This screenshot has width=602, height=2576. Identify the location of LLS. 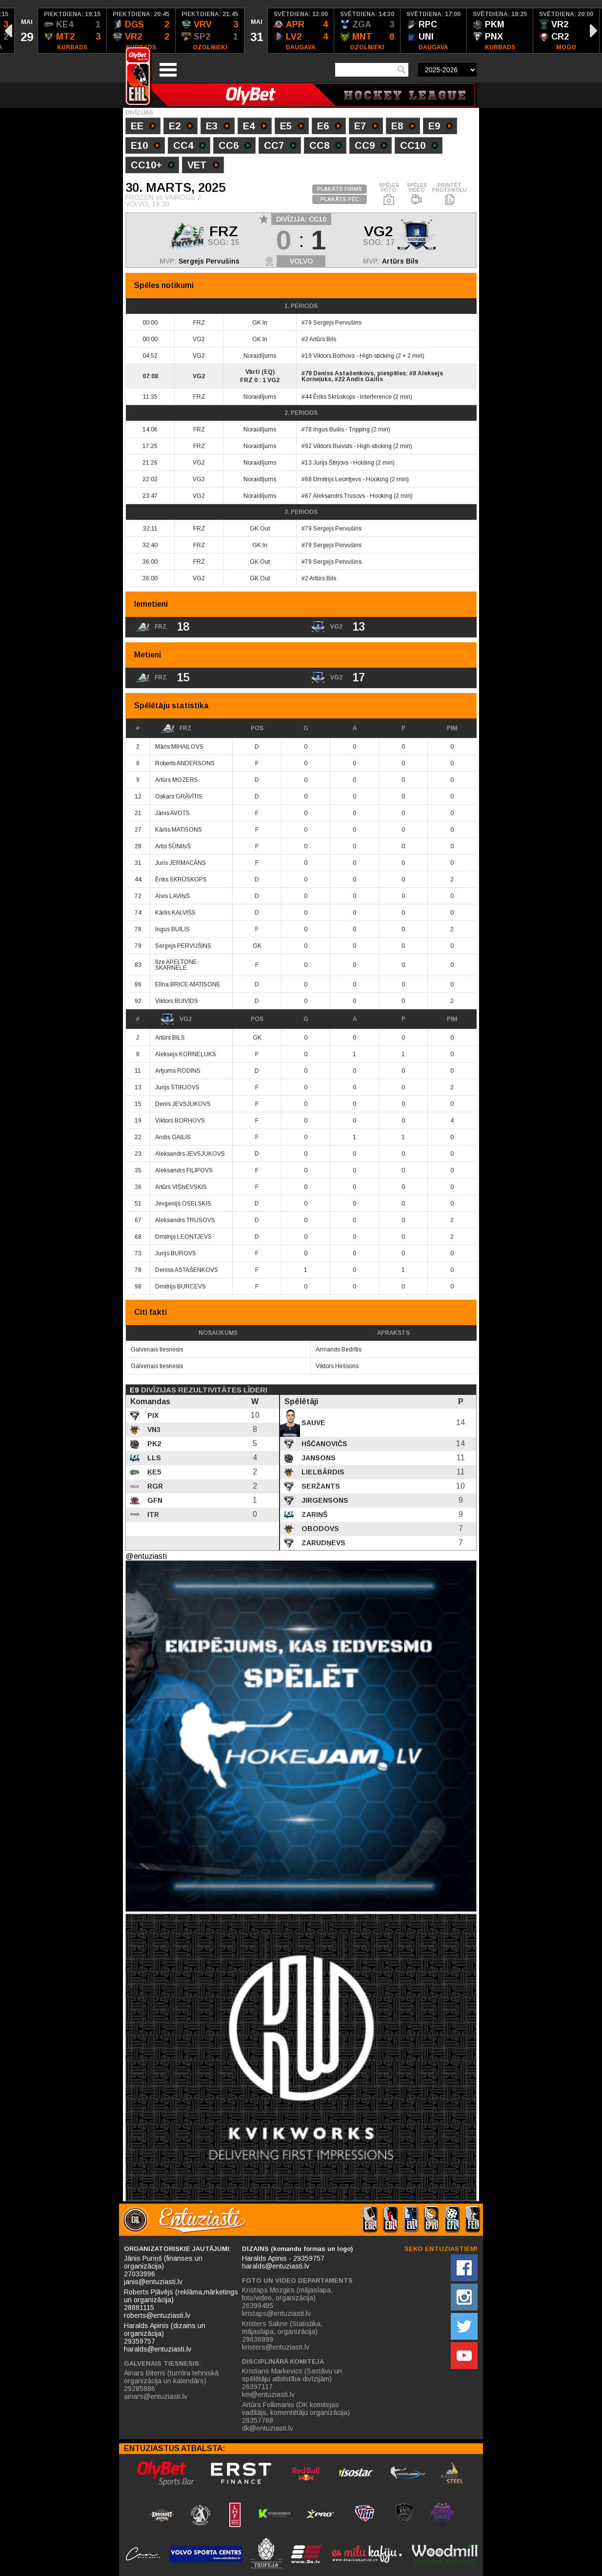
(153, 1458).